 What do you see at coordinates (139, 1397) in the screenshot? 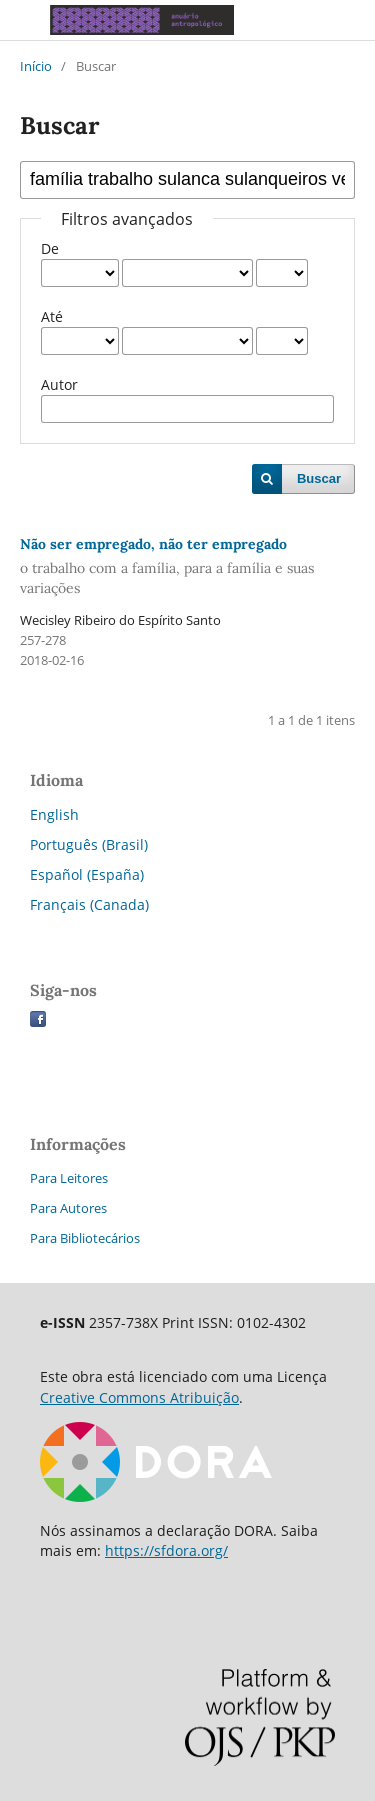
I see `Creative Commons Atribuição` at bounding box center [139, 1397].